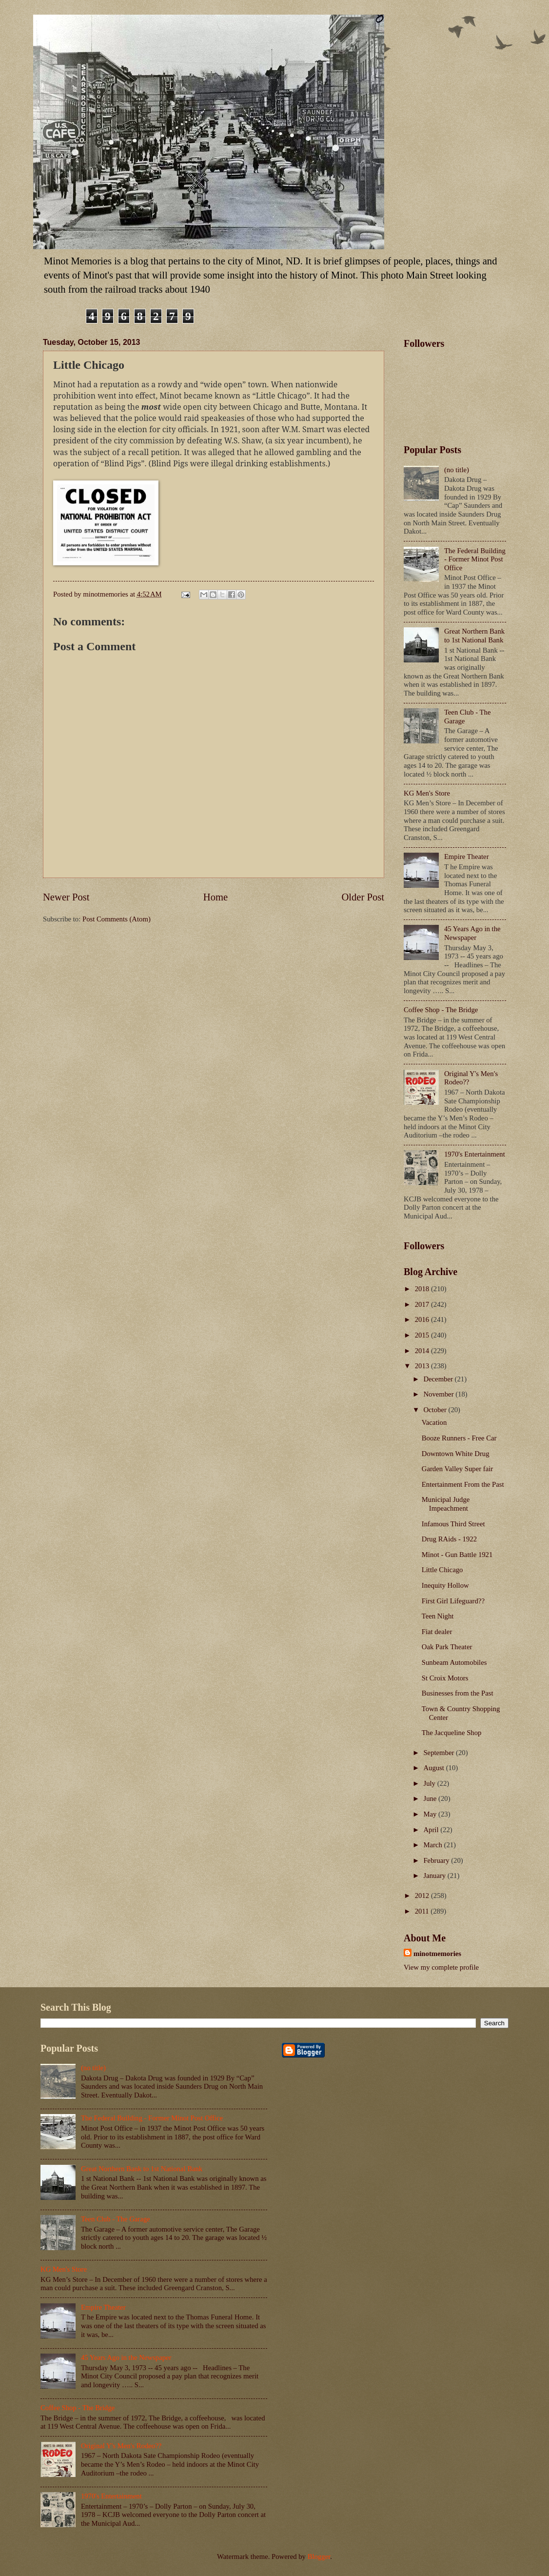  Describe the element at coordinates (463, 1484) in the screenshot. I see `Entertainment From the Past` at that location.